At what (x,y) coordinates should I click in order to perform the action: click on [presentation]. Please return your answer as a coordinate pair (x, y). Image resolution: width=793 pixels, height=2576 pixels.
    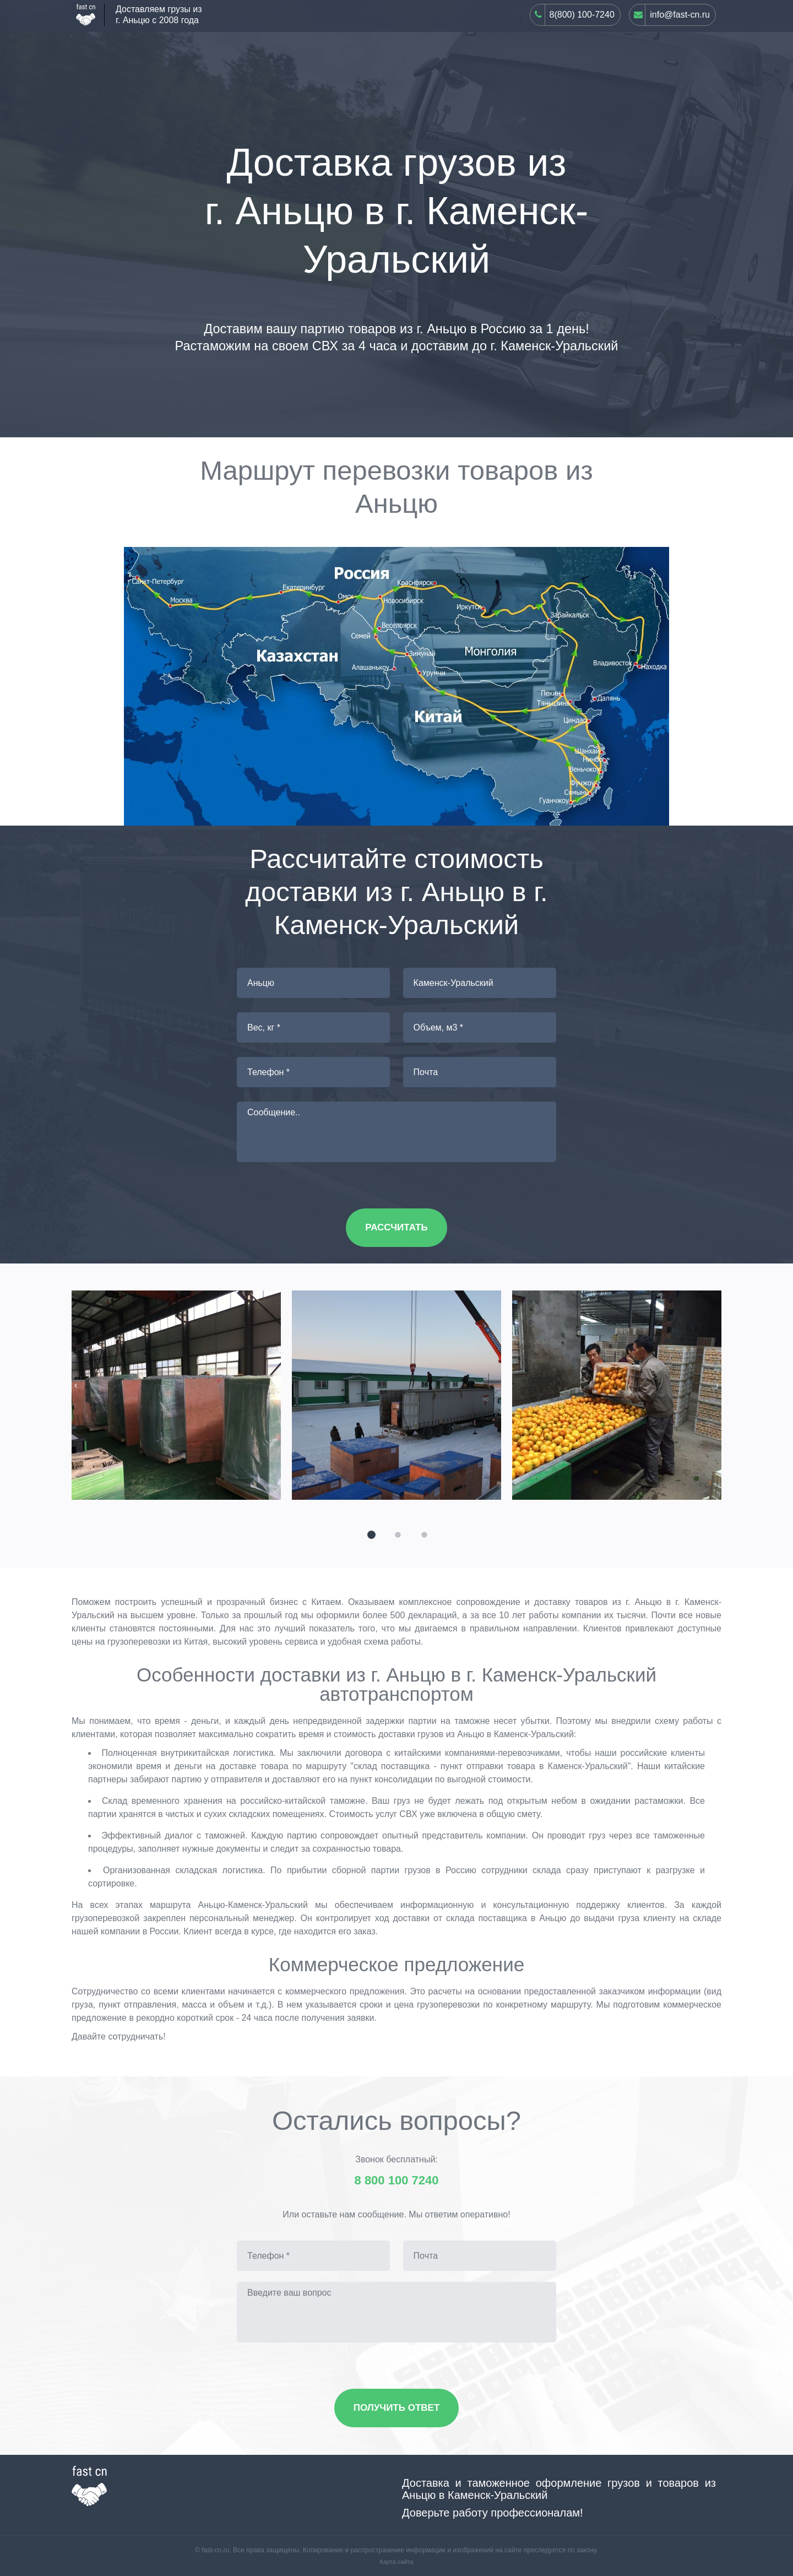
    Looking at the image, I should click on (75, 1385).